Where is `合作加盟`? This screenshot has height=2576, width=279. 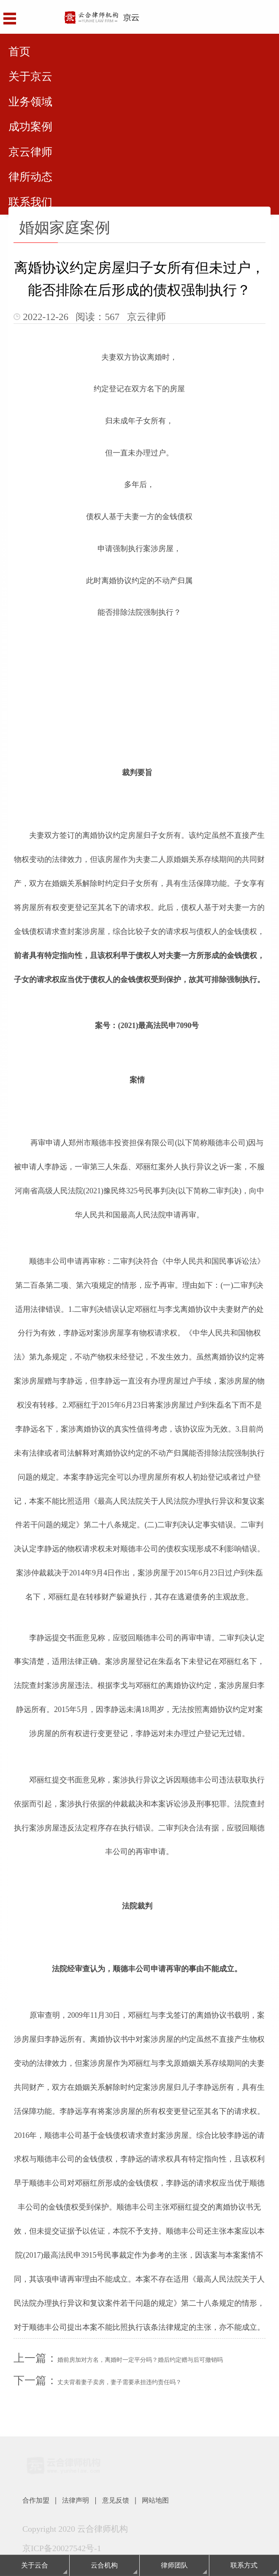 合作加盟 is located at coordinates (39, 2500).